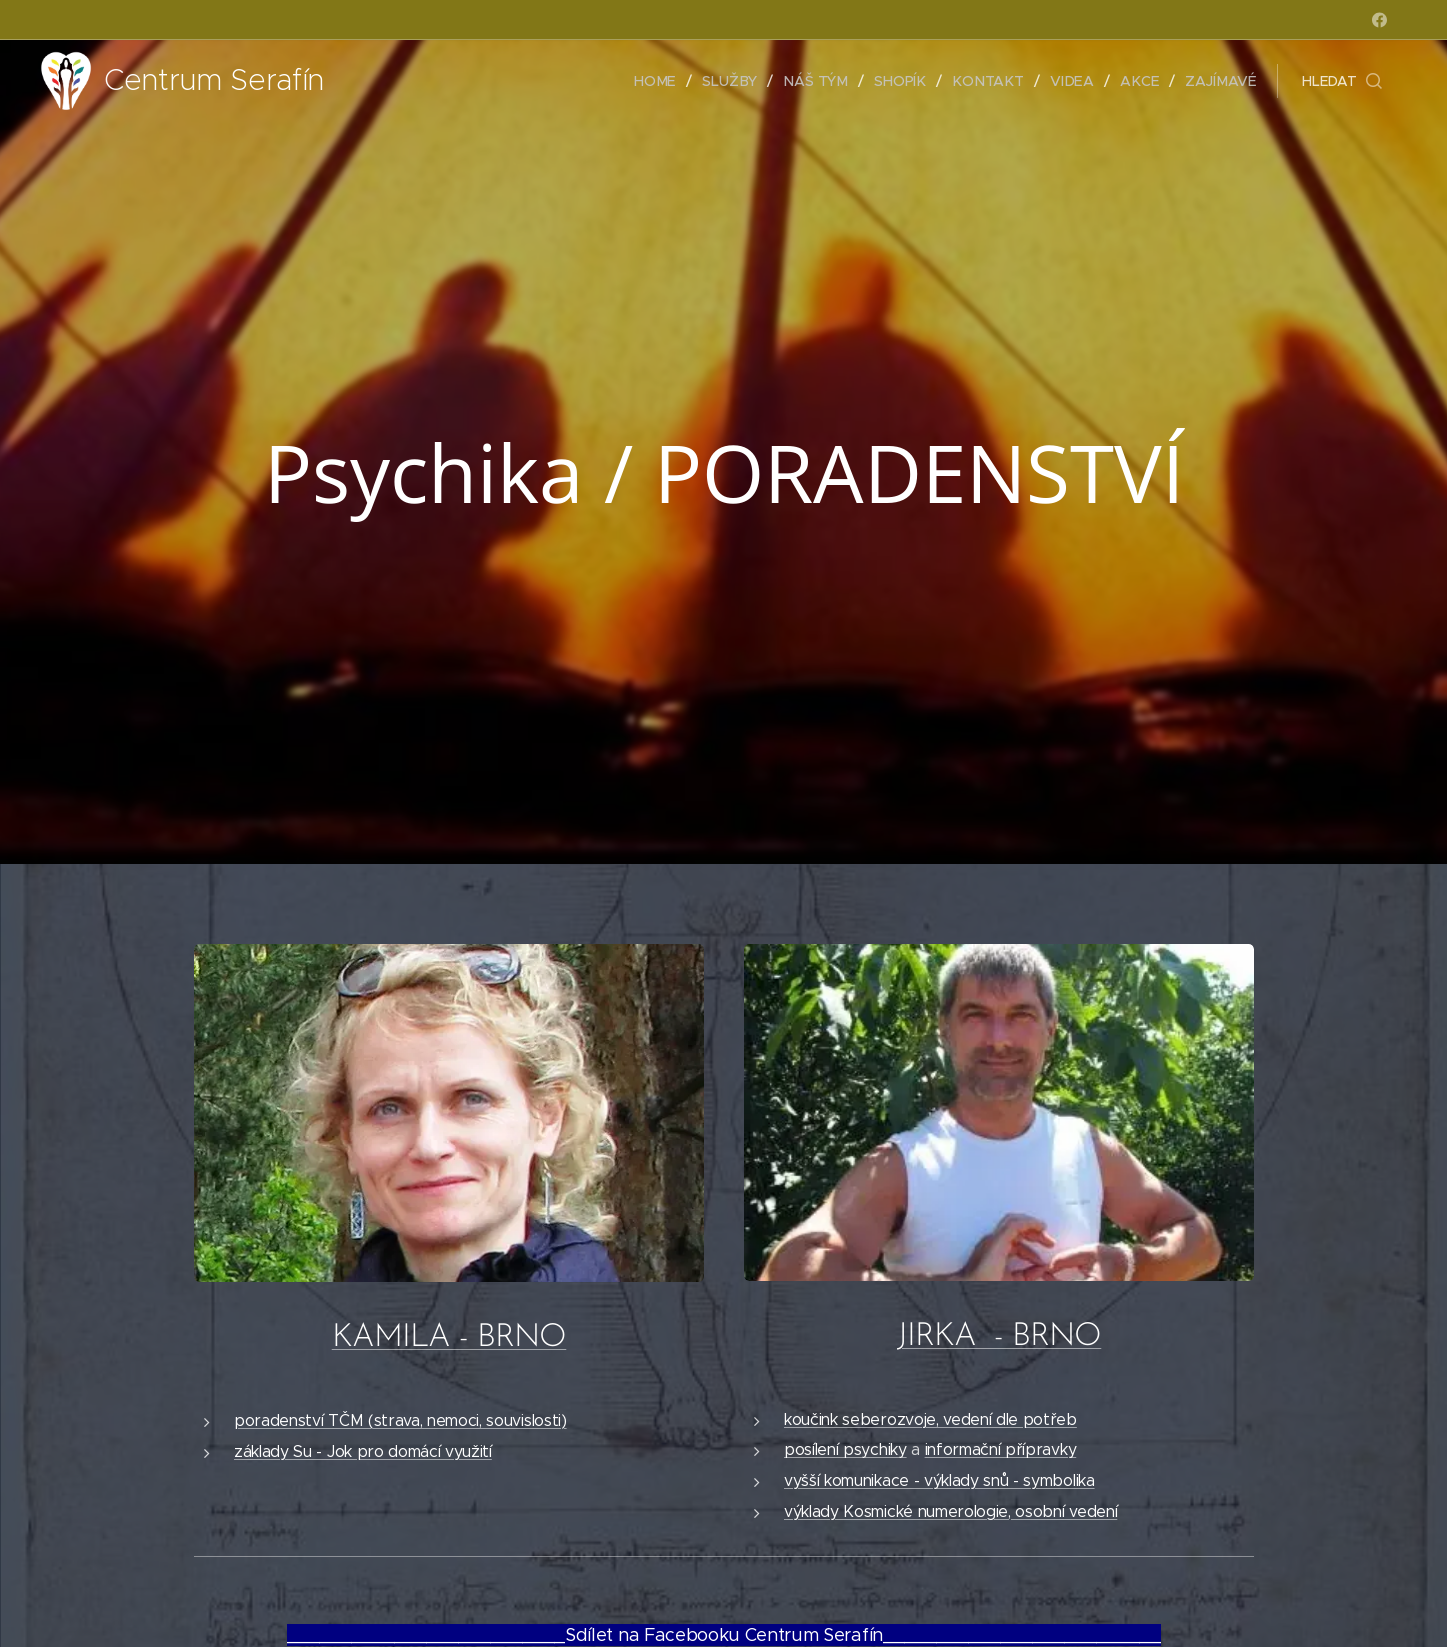  I want to click on výklady Kosmické numerologie, osobní vedení, so click(950, 1510).